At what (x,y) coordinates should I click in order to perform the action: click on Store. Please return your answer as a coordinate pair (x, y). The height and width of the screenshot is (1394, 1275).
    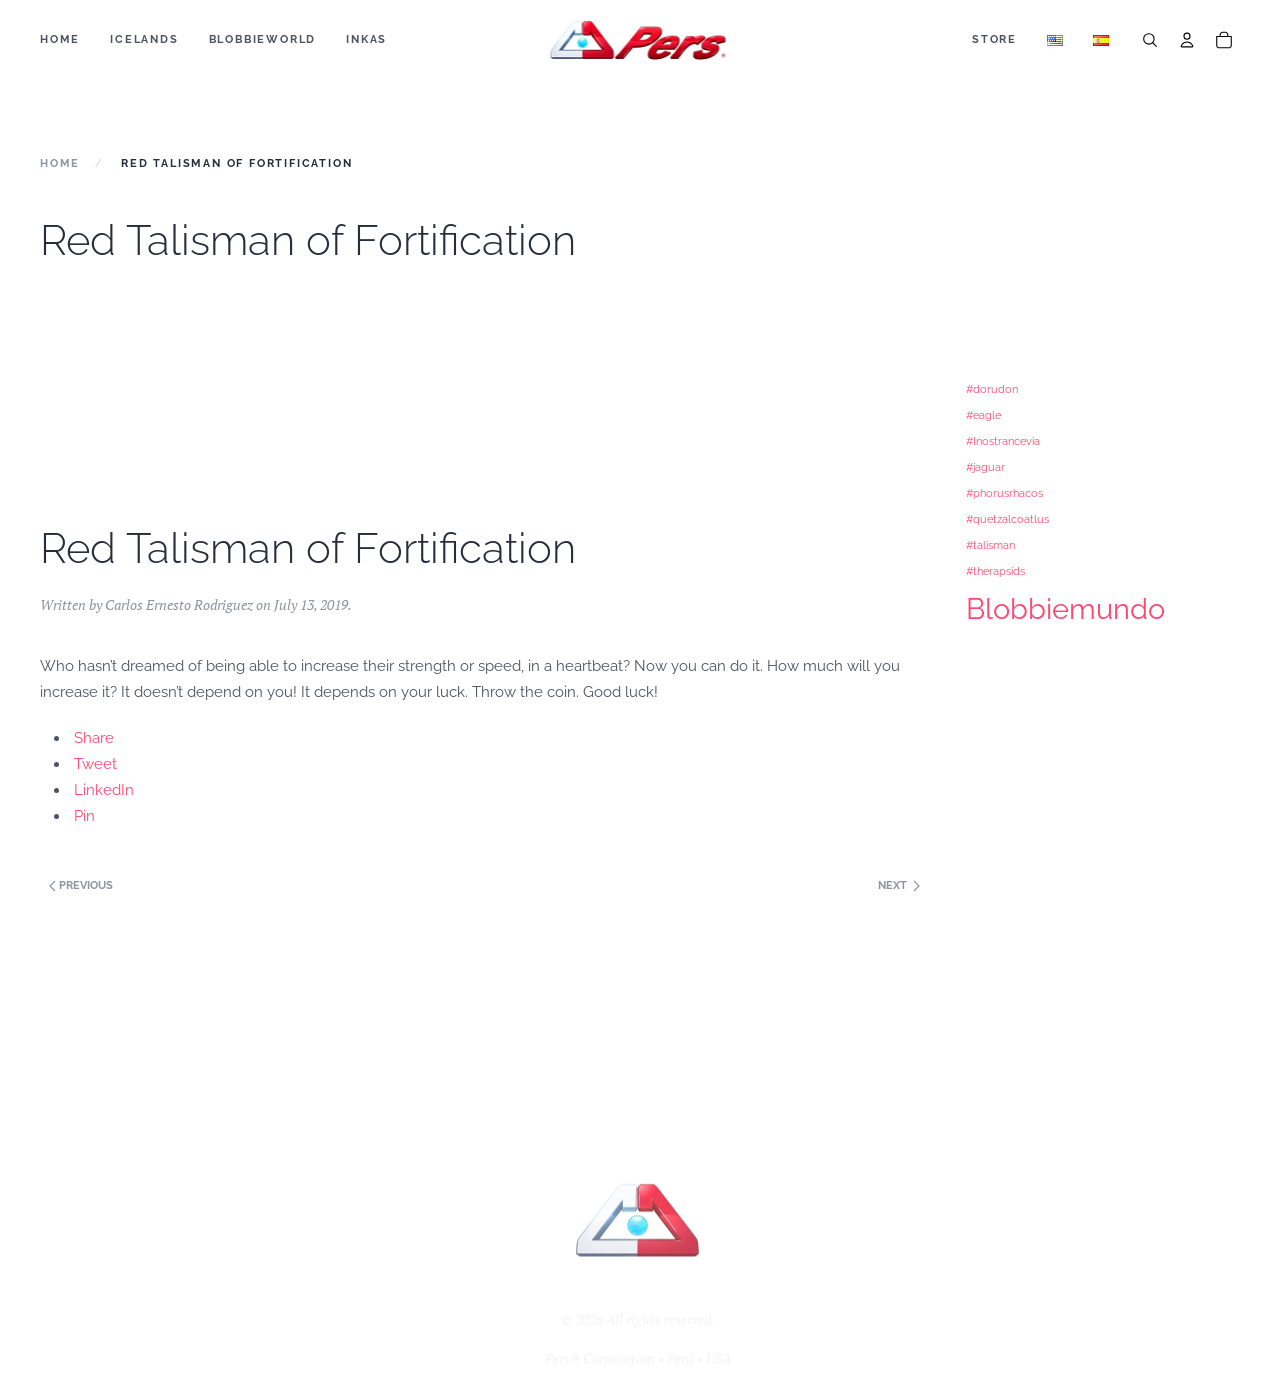
    Looking at the image, I should click on (994, 39).